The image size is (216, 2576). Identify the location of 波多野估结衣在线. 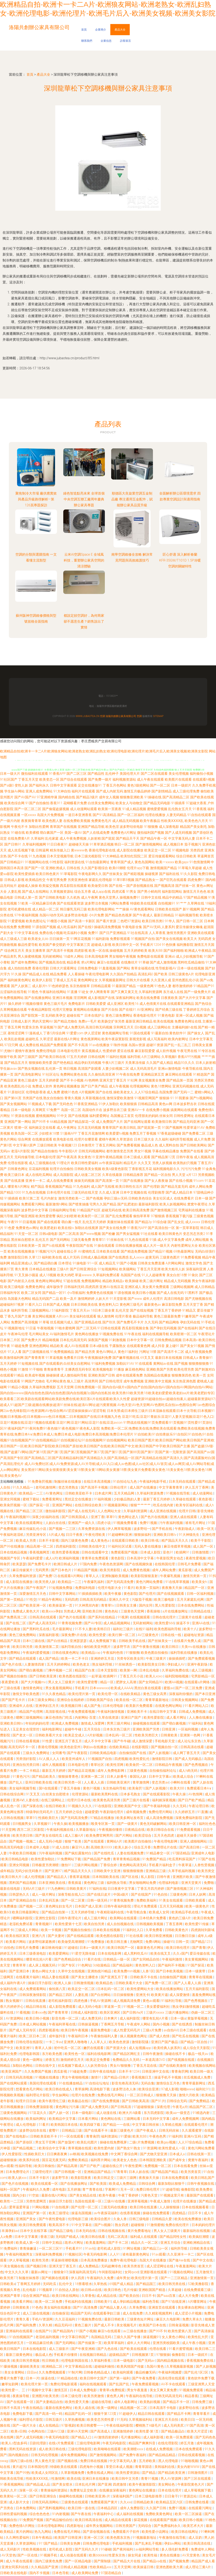
(33, 2130).